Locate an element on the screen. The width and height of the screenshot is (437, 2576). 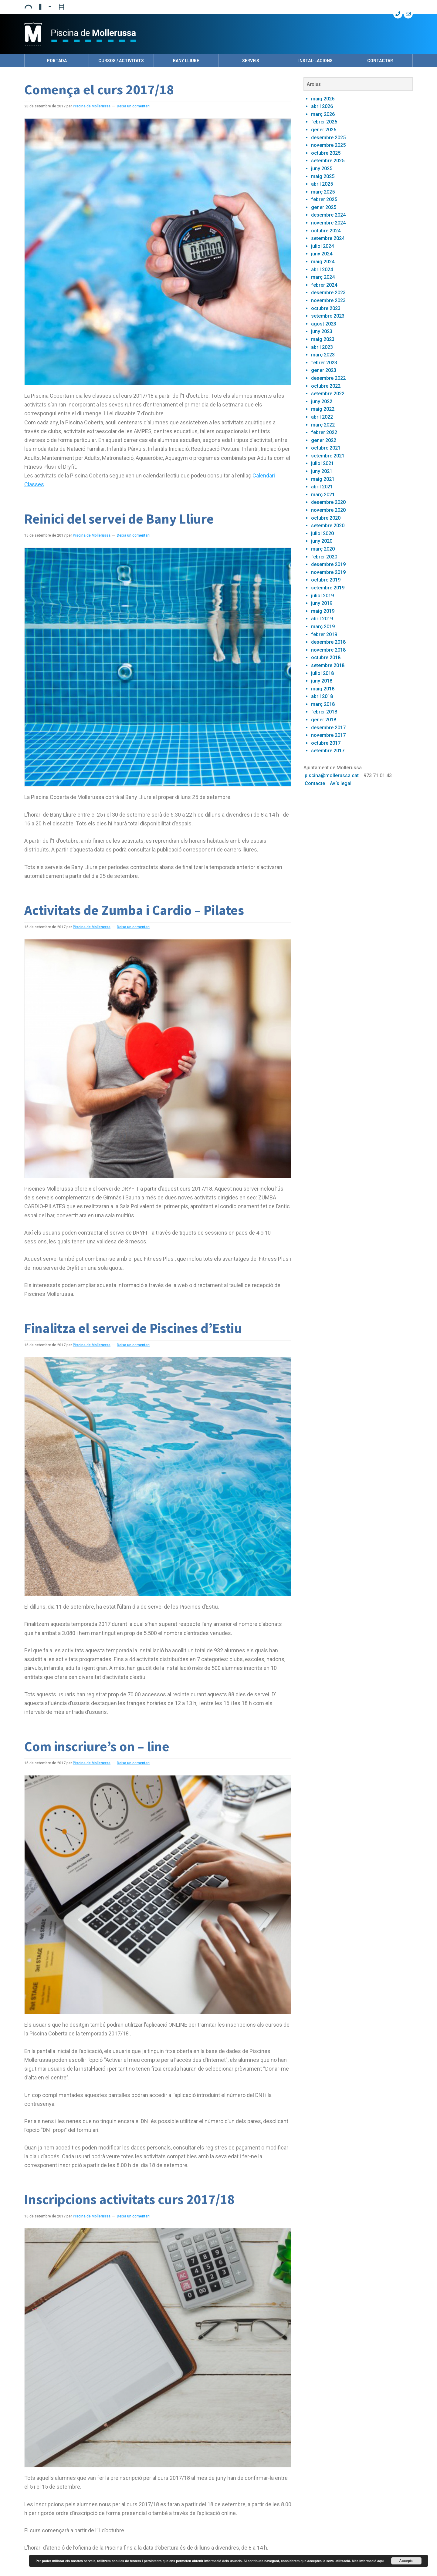
Inscripcions activitats curs 2017/18 is located at coordinates (129, 2199).